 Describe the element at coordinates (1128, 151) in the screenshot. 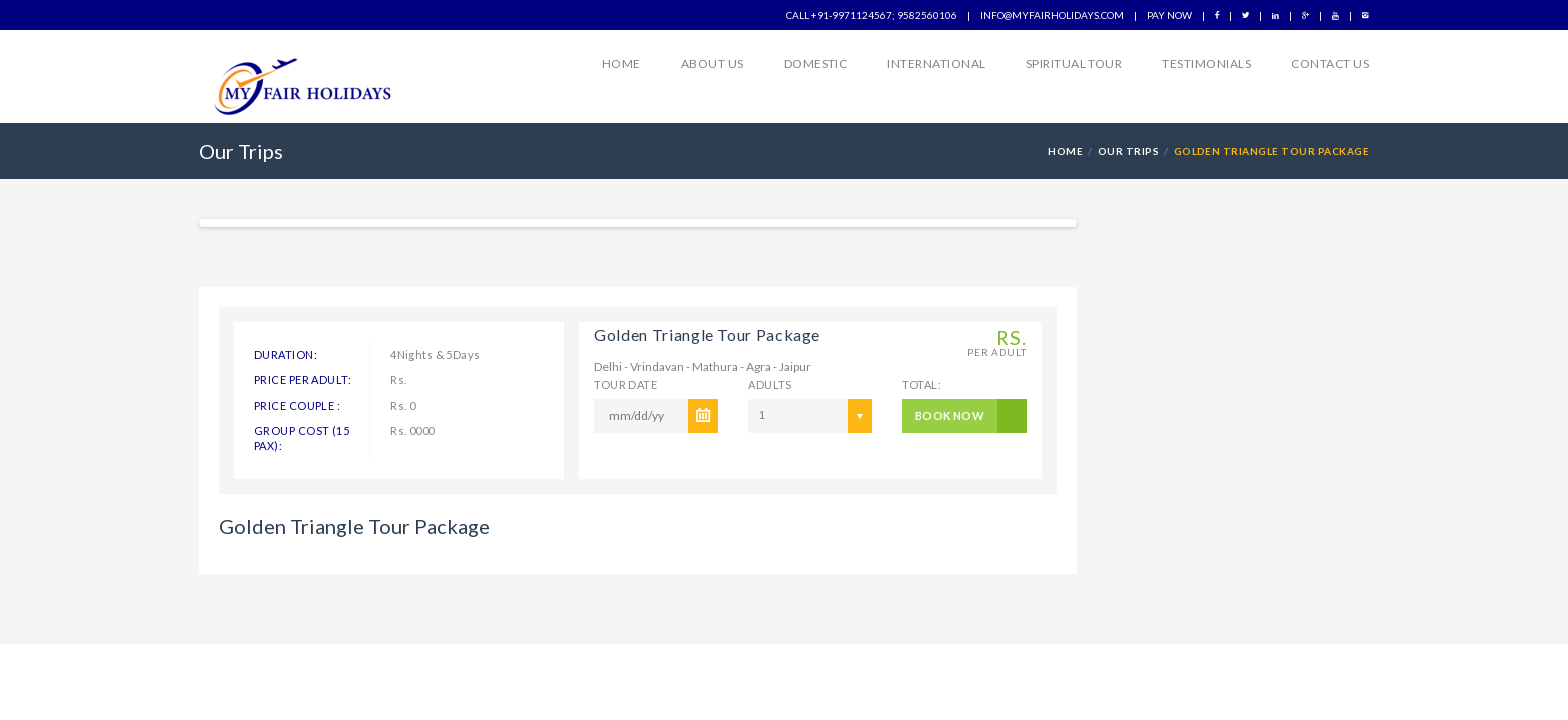

I see `Our Trips` at that location.